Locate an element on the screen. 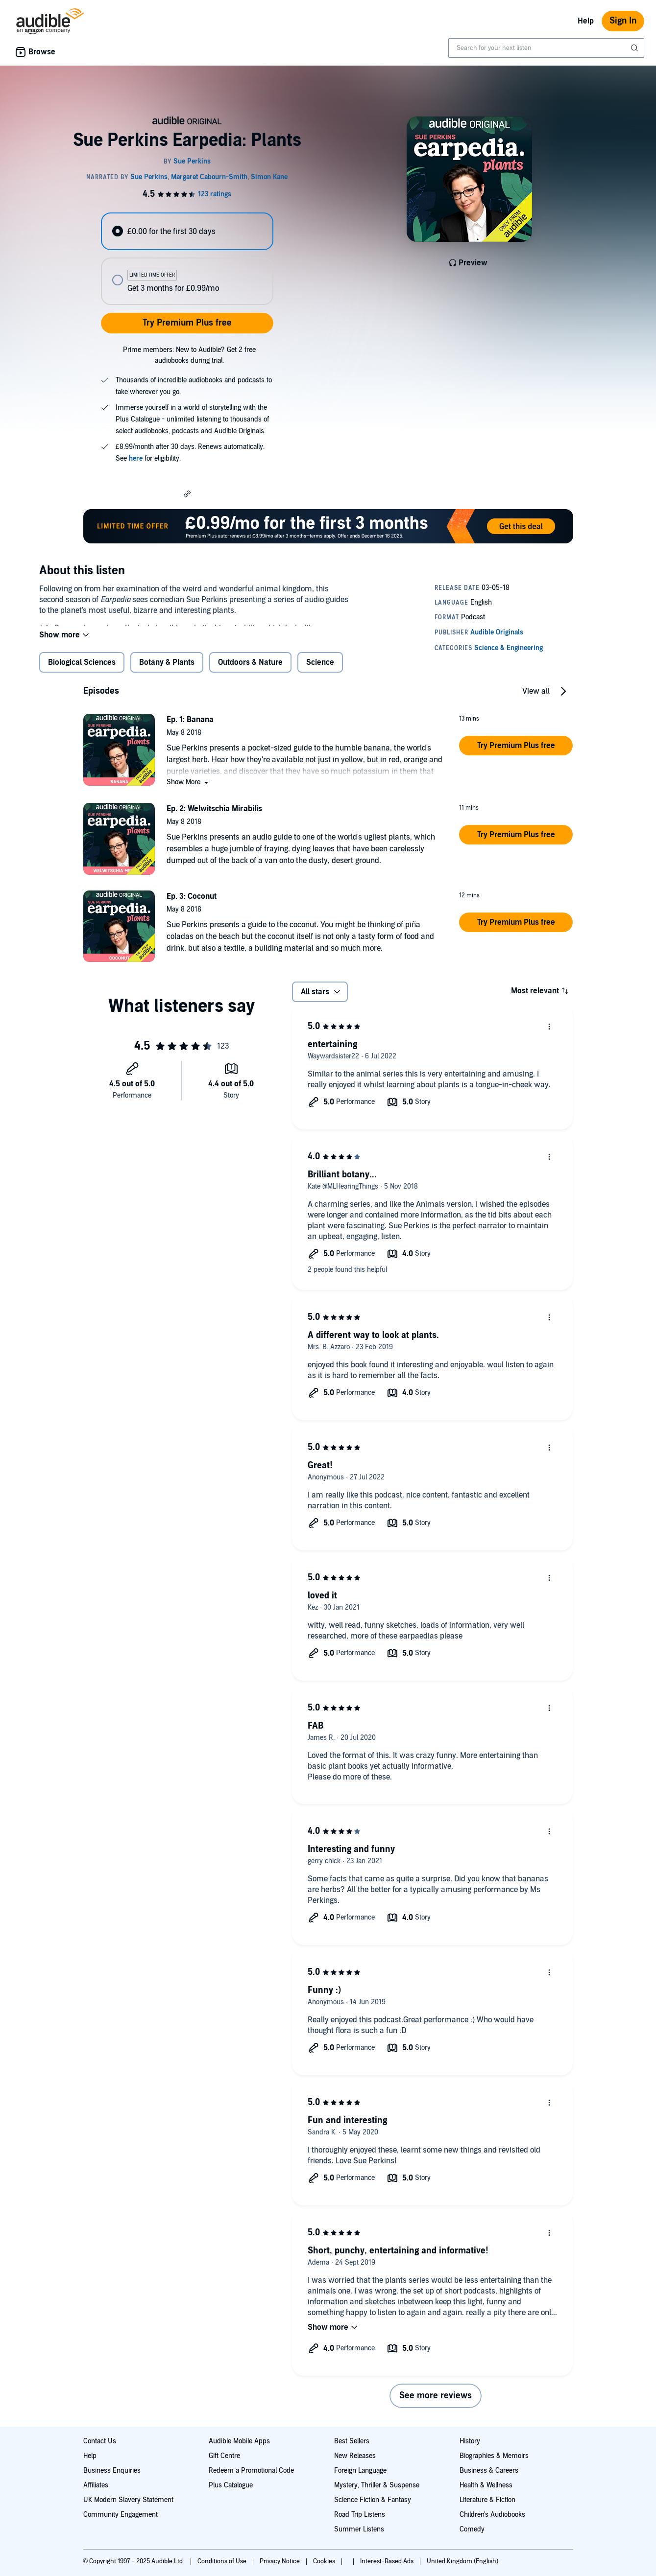  Comedy is located at coordinates (472, 2529).